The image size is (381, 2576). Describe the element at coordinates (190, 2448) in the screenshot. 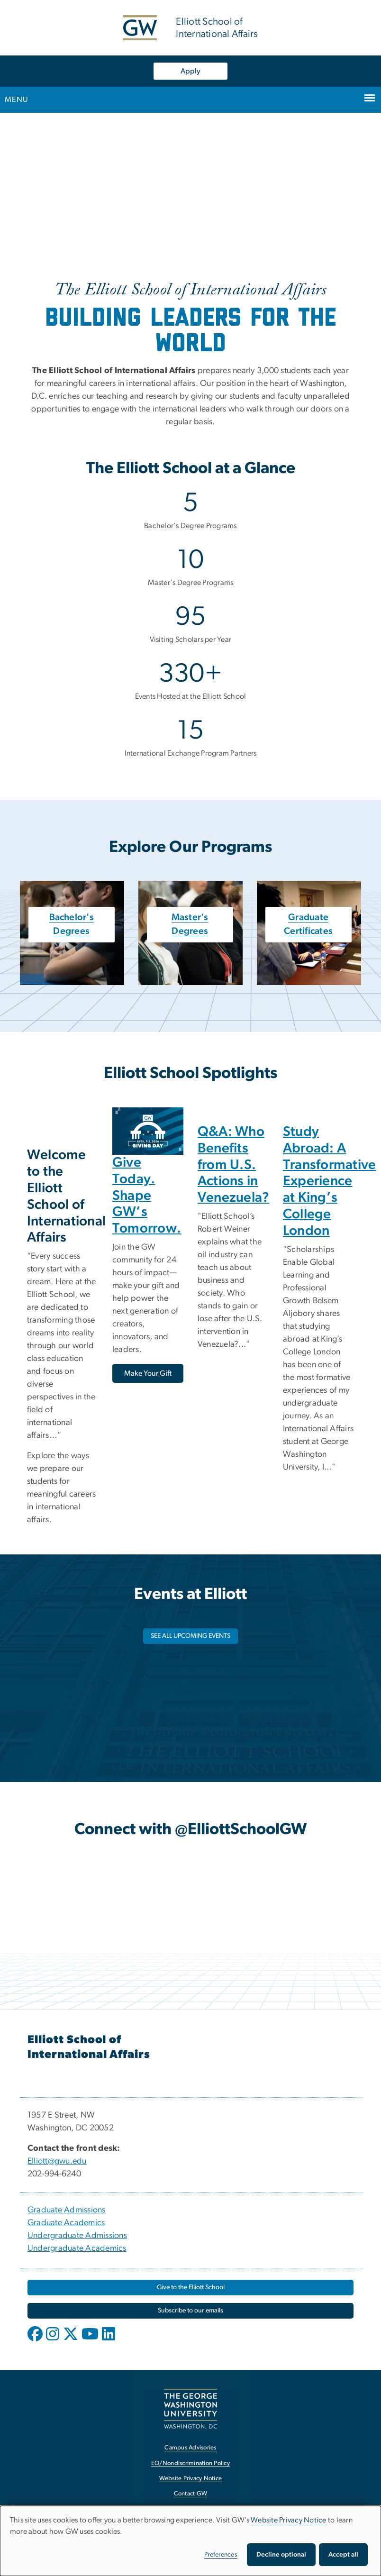

I see `Campus Advisories [Campus Advisories, opens in new window]` at that location.